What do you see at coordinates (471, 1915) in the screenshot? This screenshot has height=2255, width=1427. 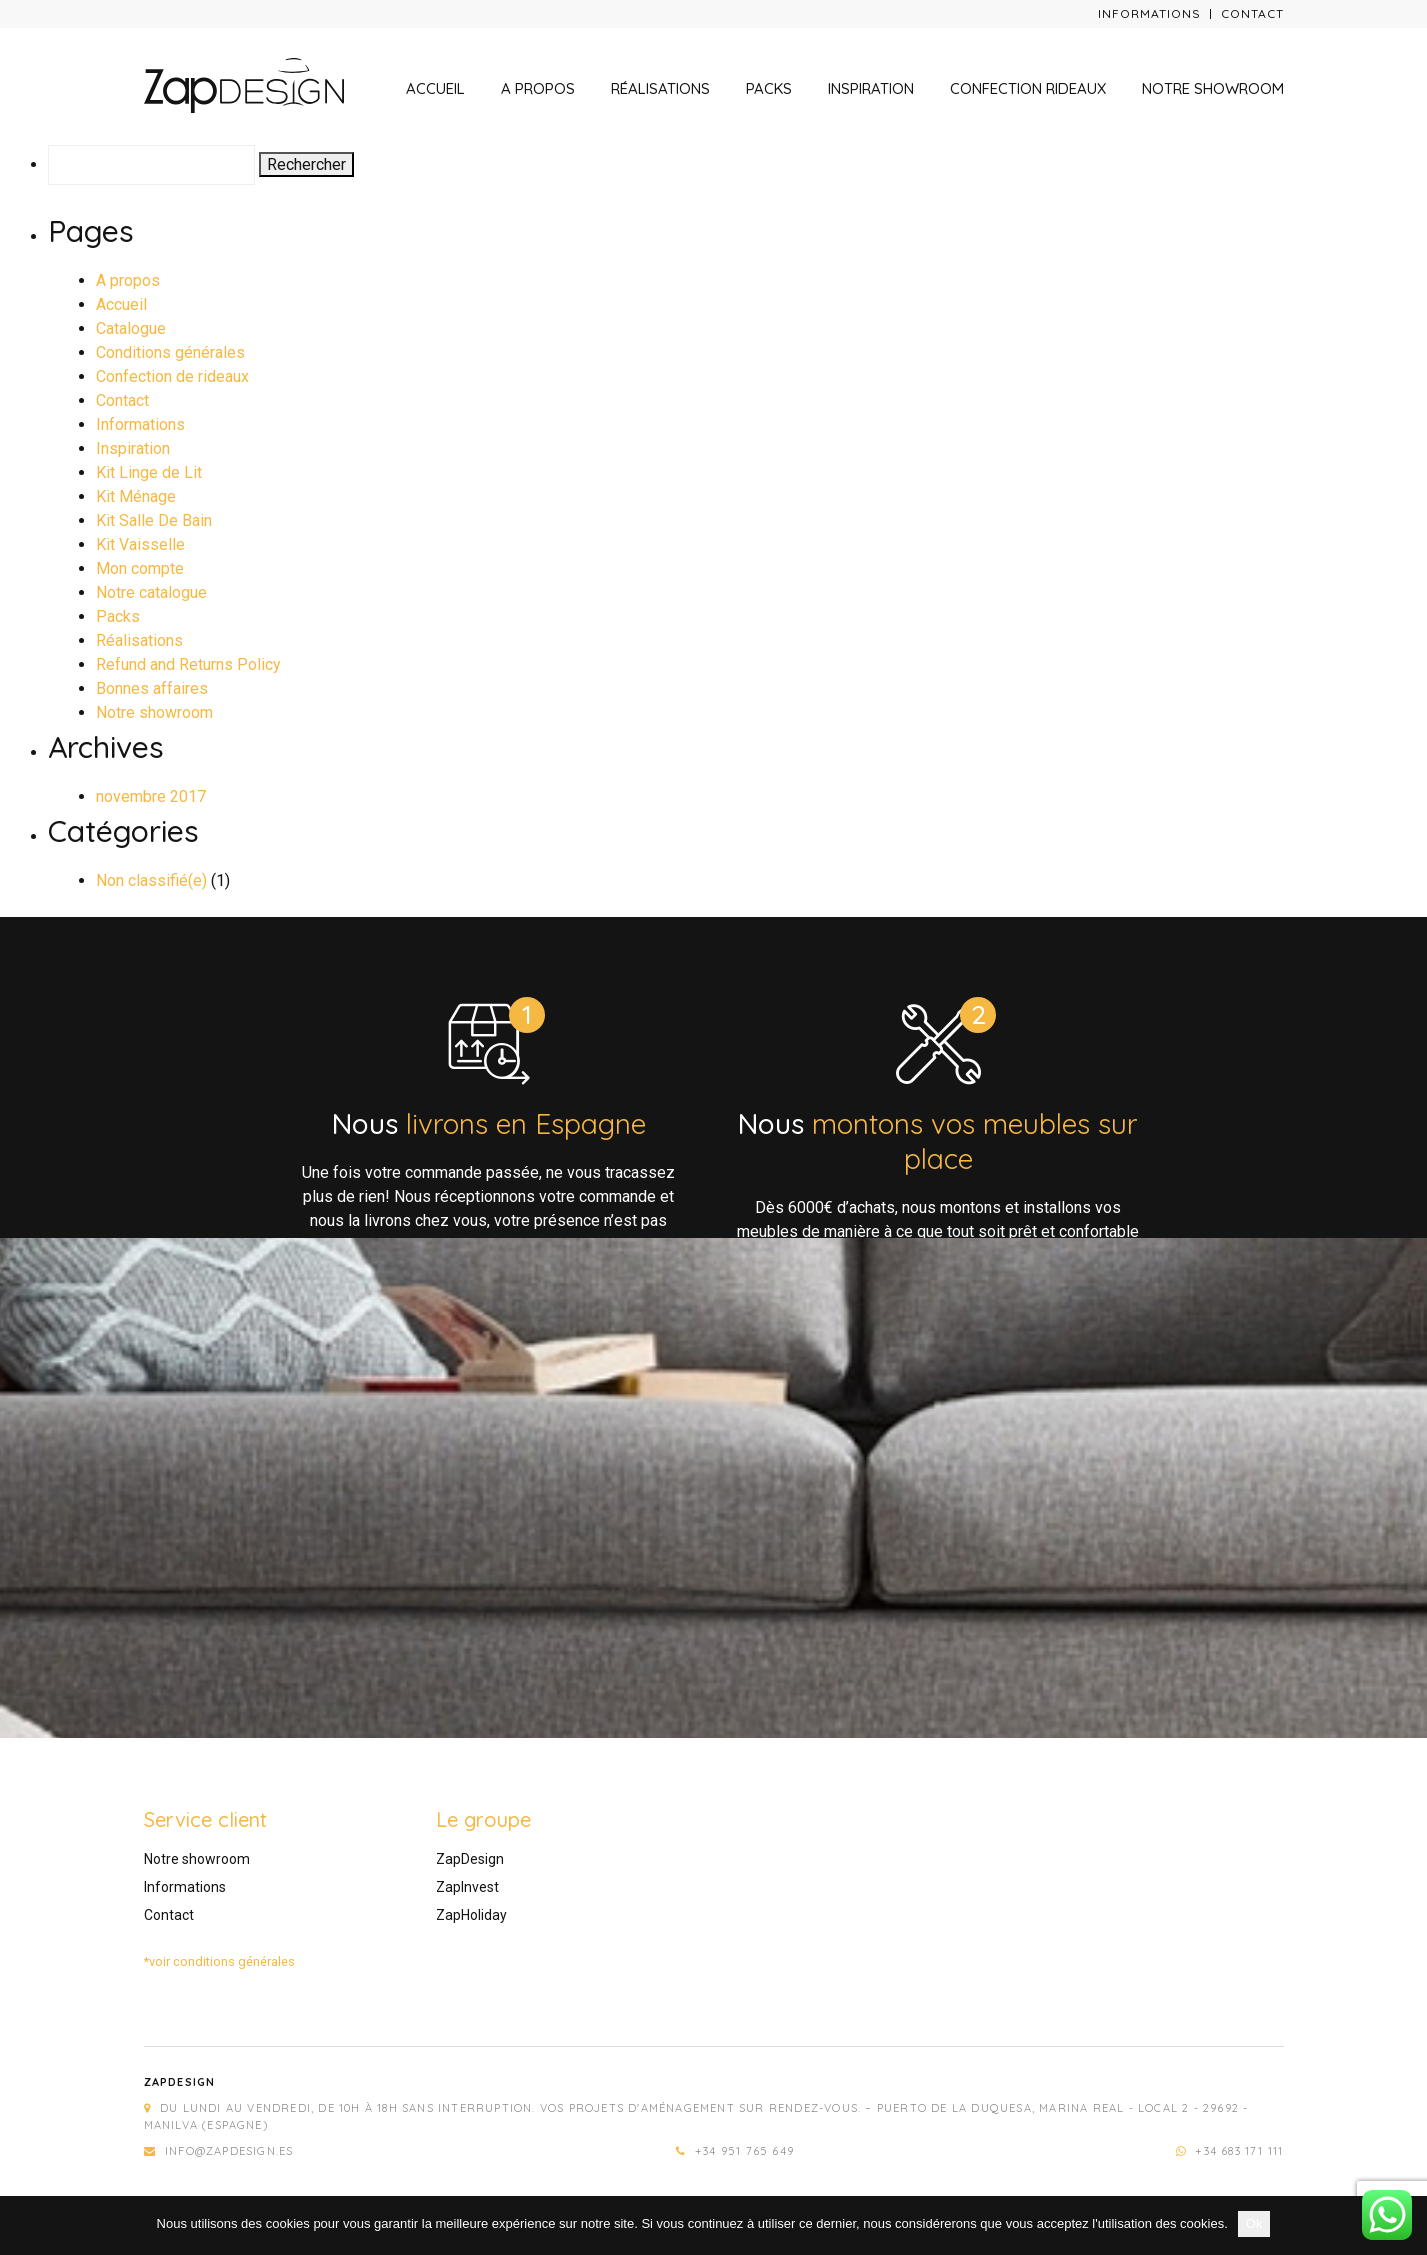 I see `ZapHoliday` at bounding box center [471, 1915].